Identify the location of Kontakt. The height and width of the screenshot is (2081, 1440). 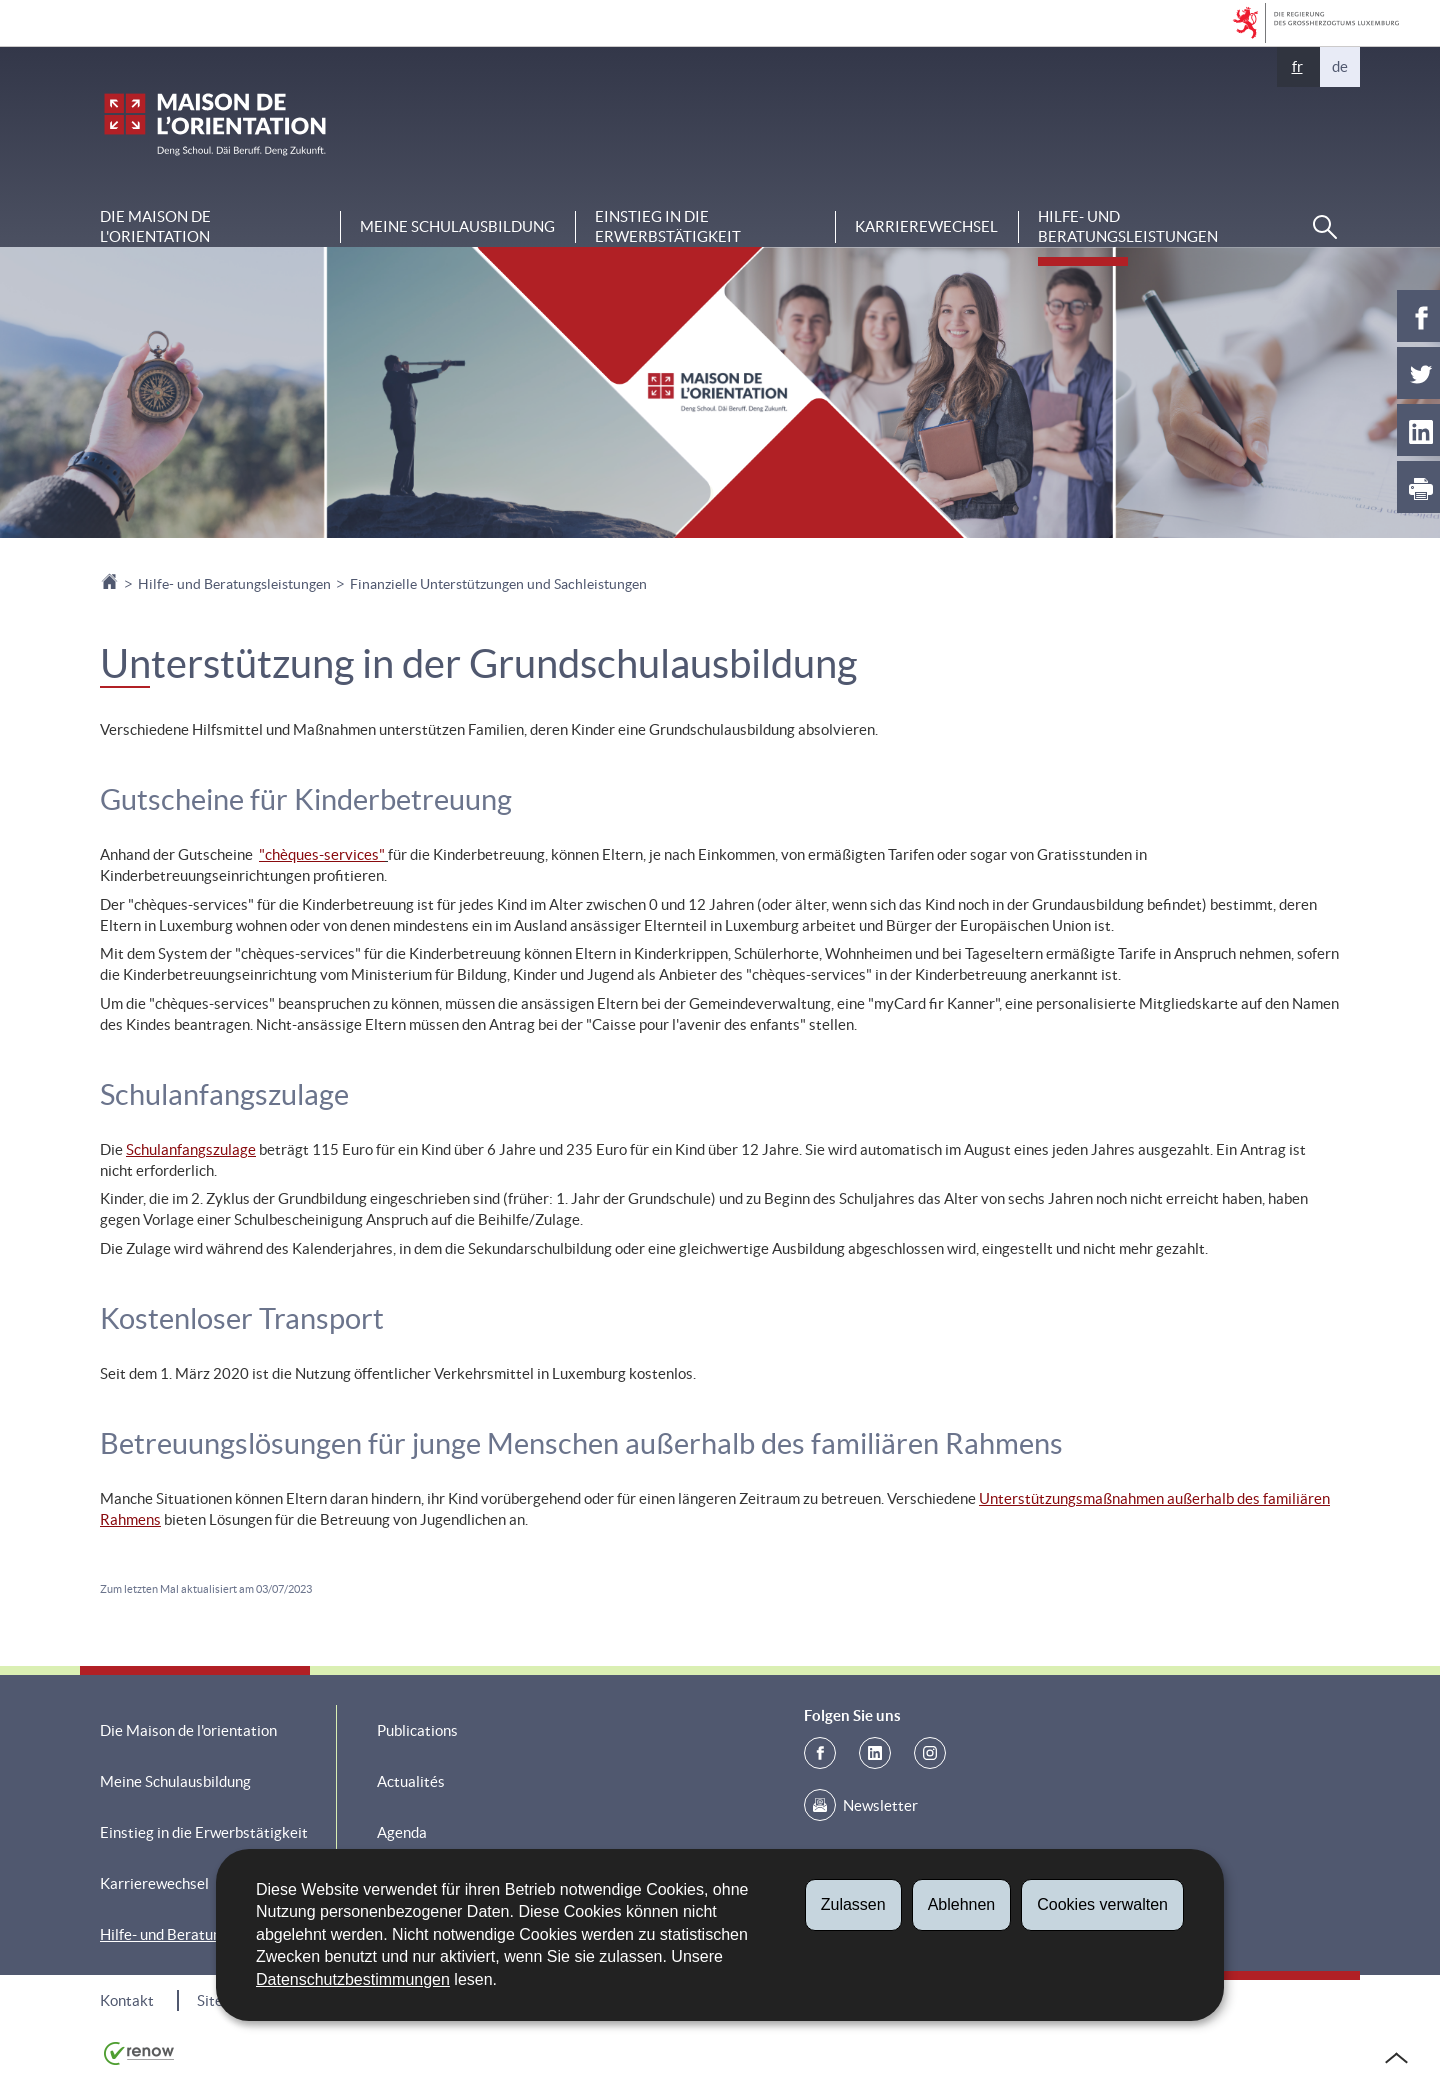
(127, 2000).